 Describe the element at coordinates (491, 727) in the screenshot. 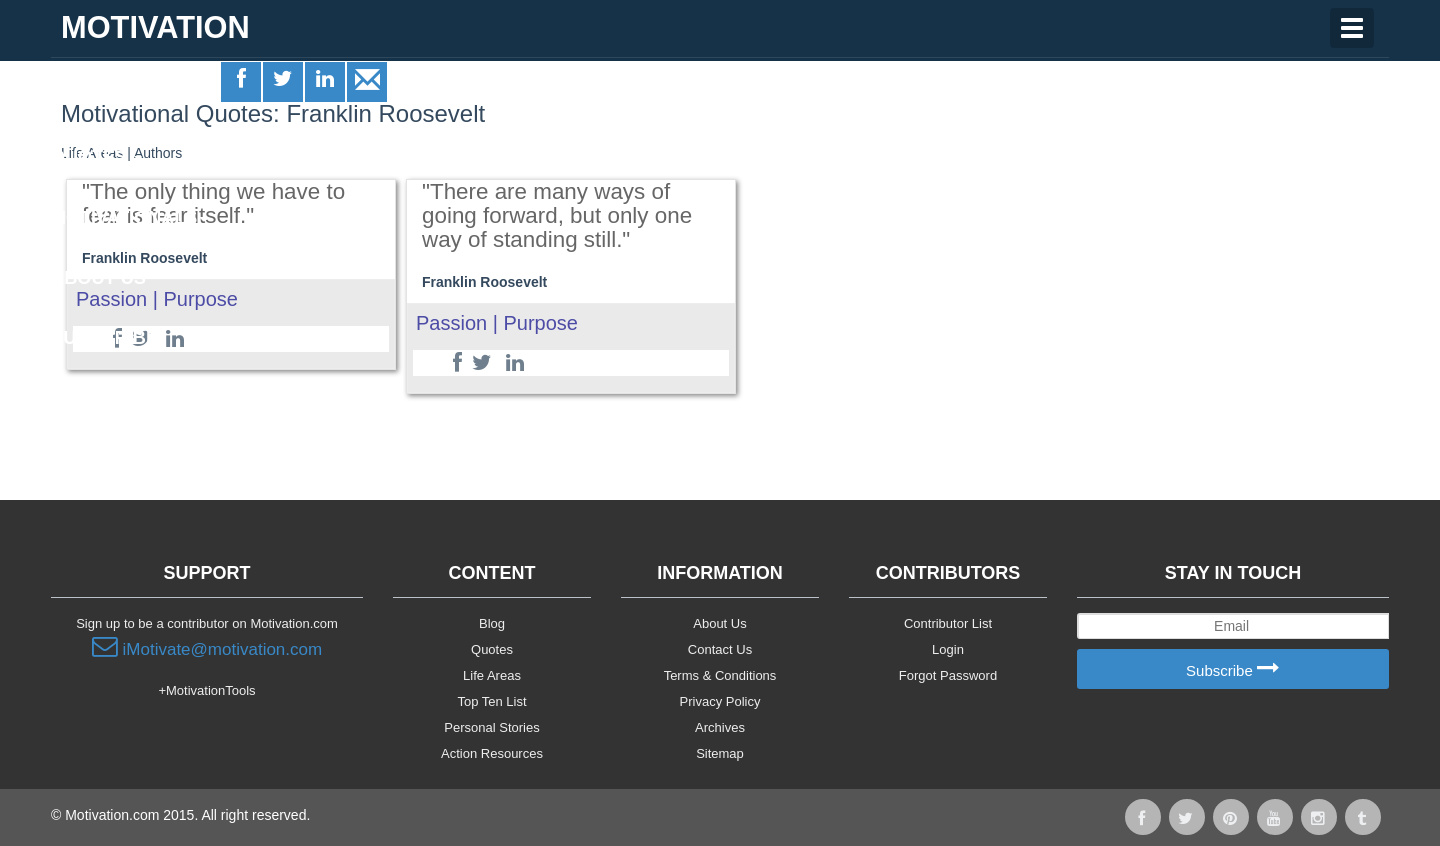

I see `Personal Stories` at that location.